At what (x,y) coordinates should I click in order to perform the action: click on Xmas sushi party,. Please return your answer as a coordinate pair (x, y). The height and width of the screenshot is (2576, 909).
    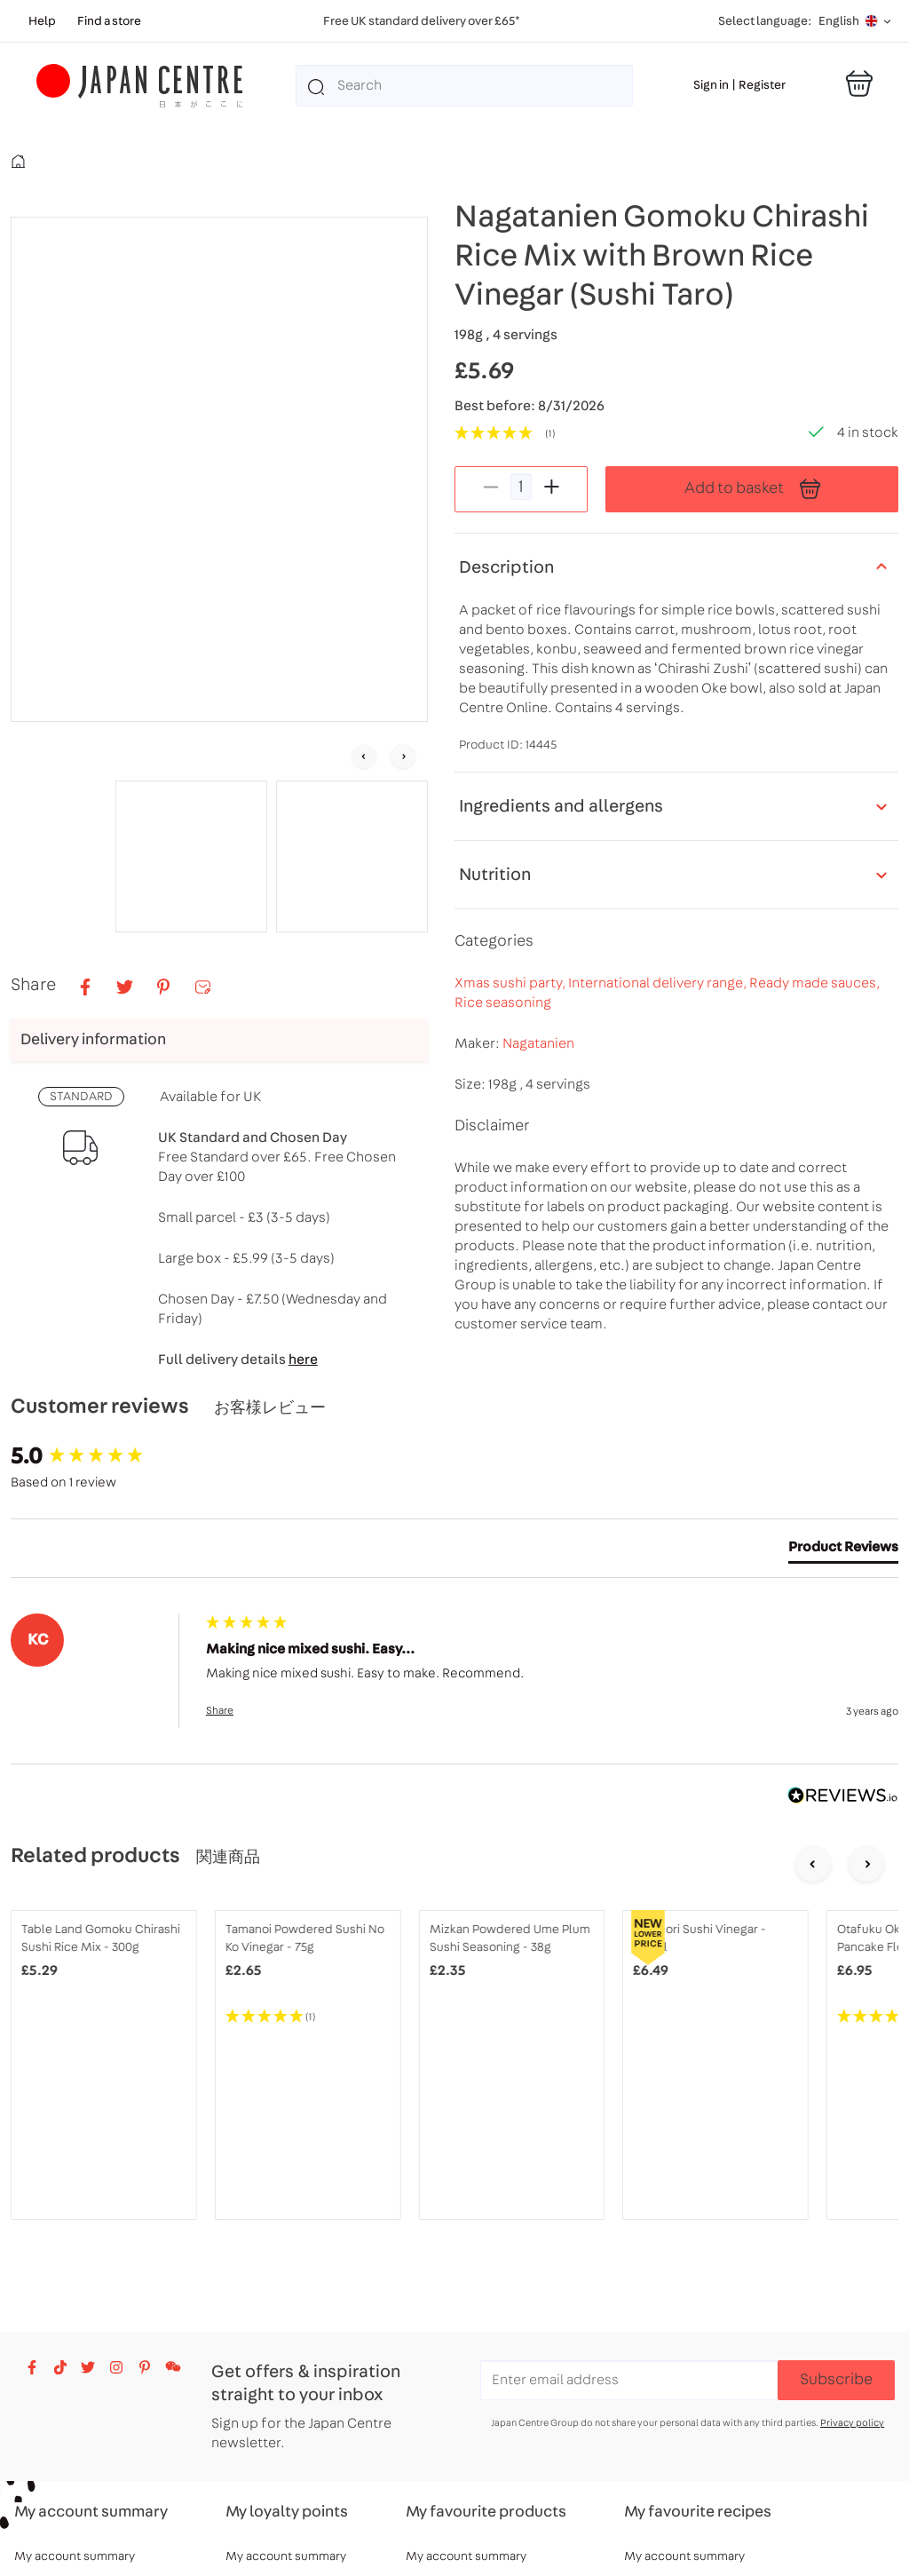
    Looking at the image, I should click on (511, 983).